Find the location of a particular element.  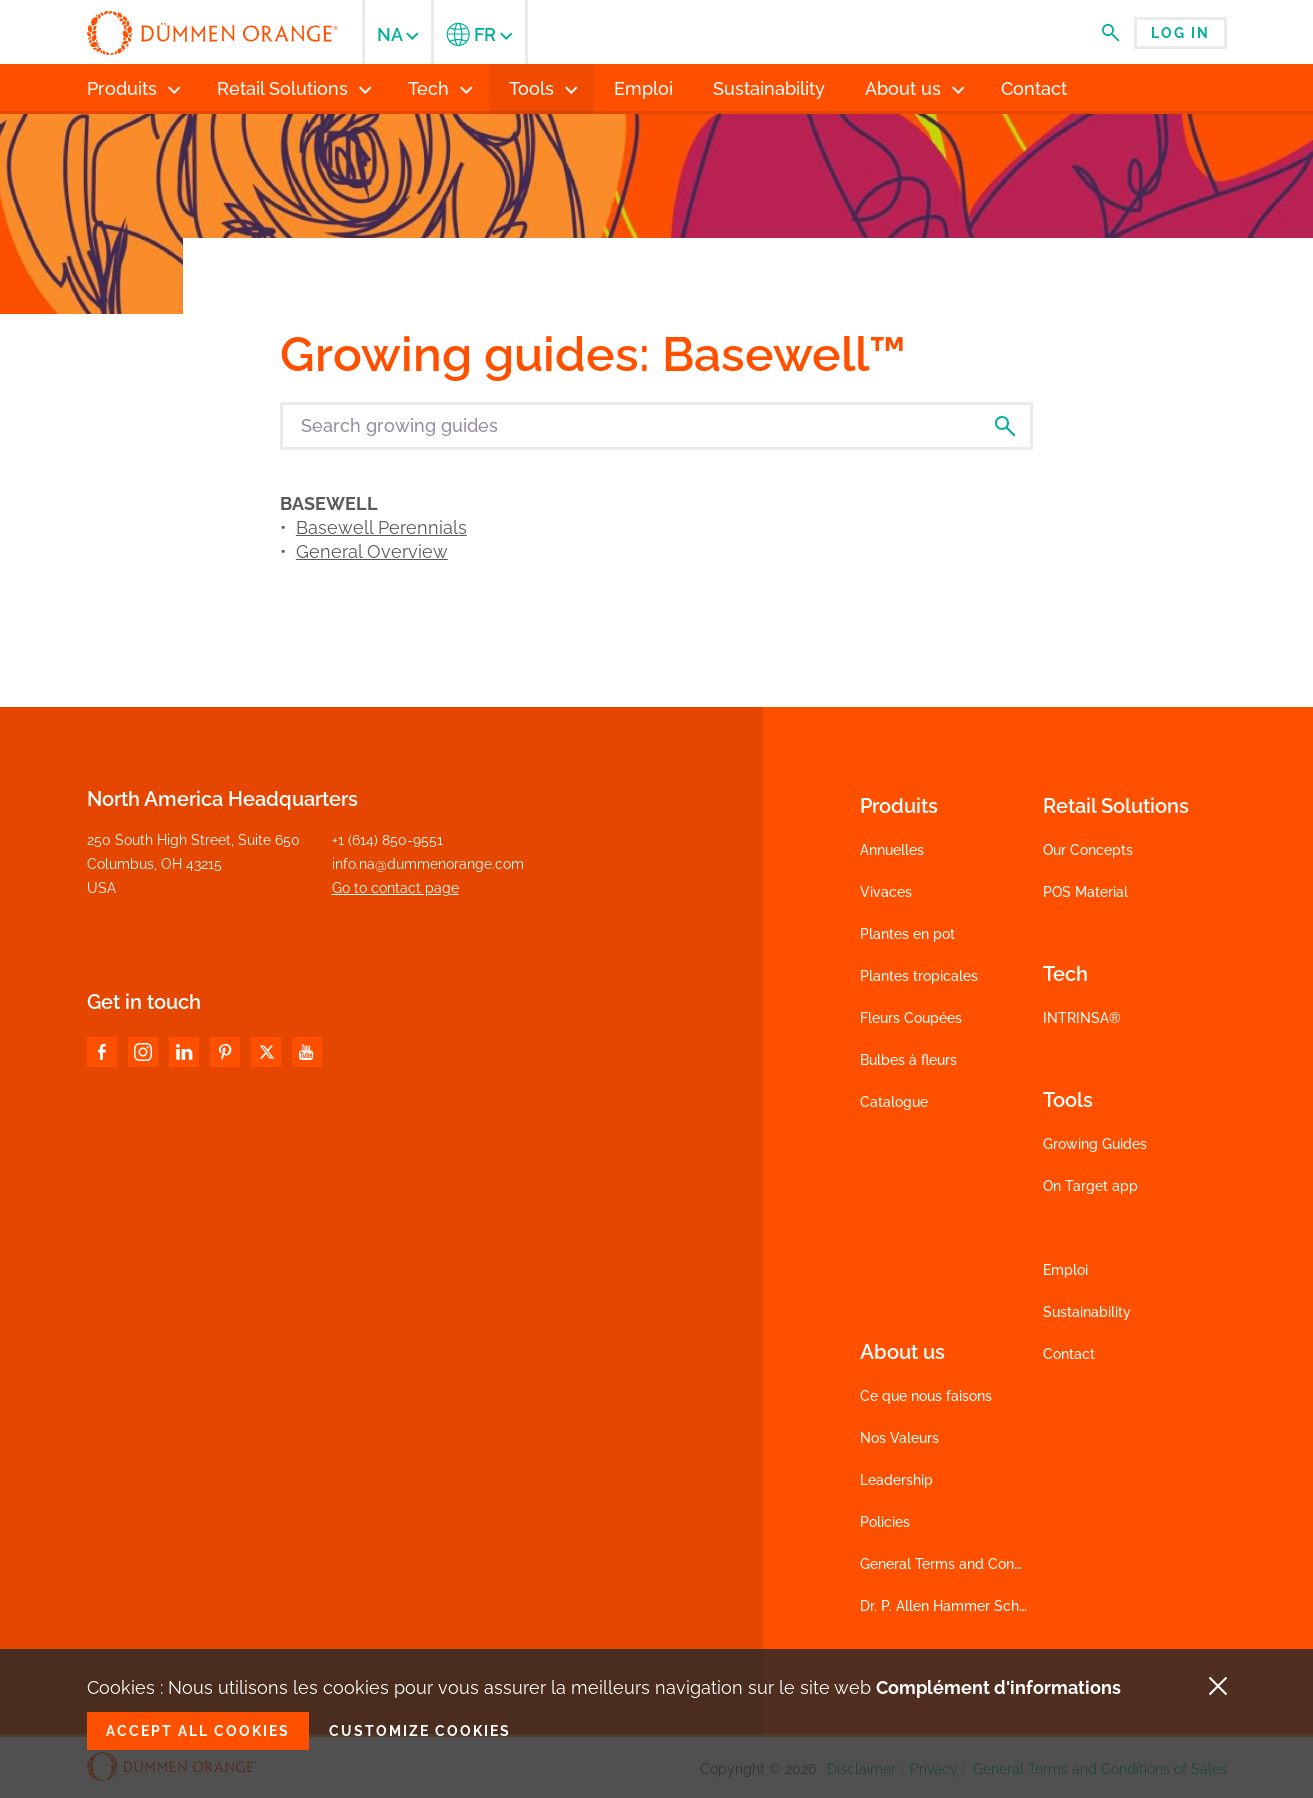

Sustainability is located at coordinates (1087, 1312).